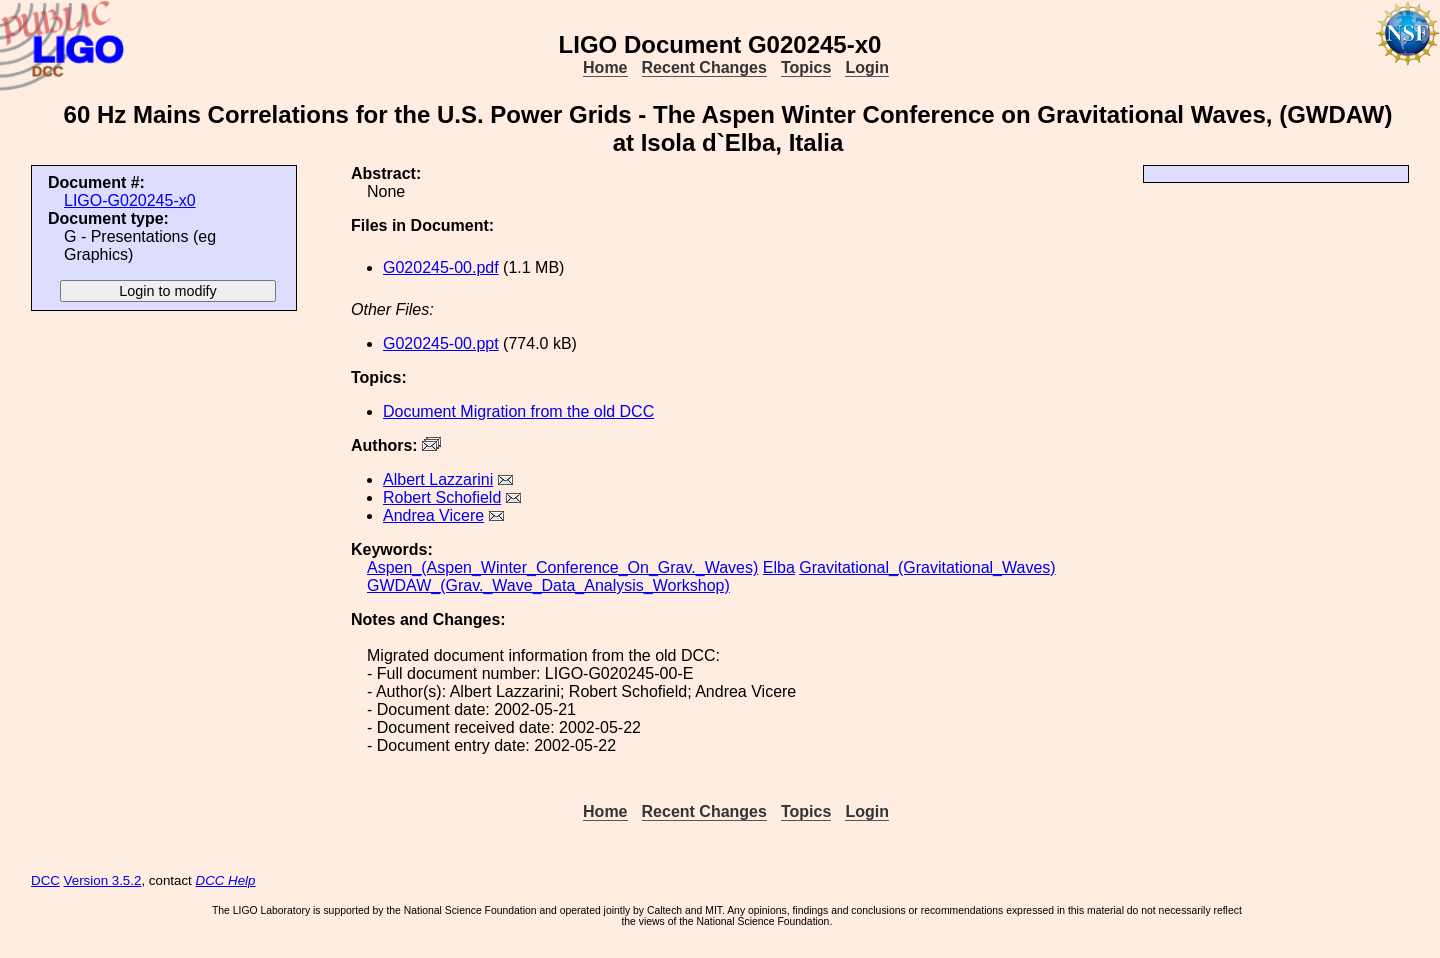 The height and width of the screenshot is (958, 1440). I want to click on Login, so click(867, 67).